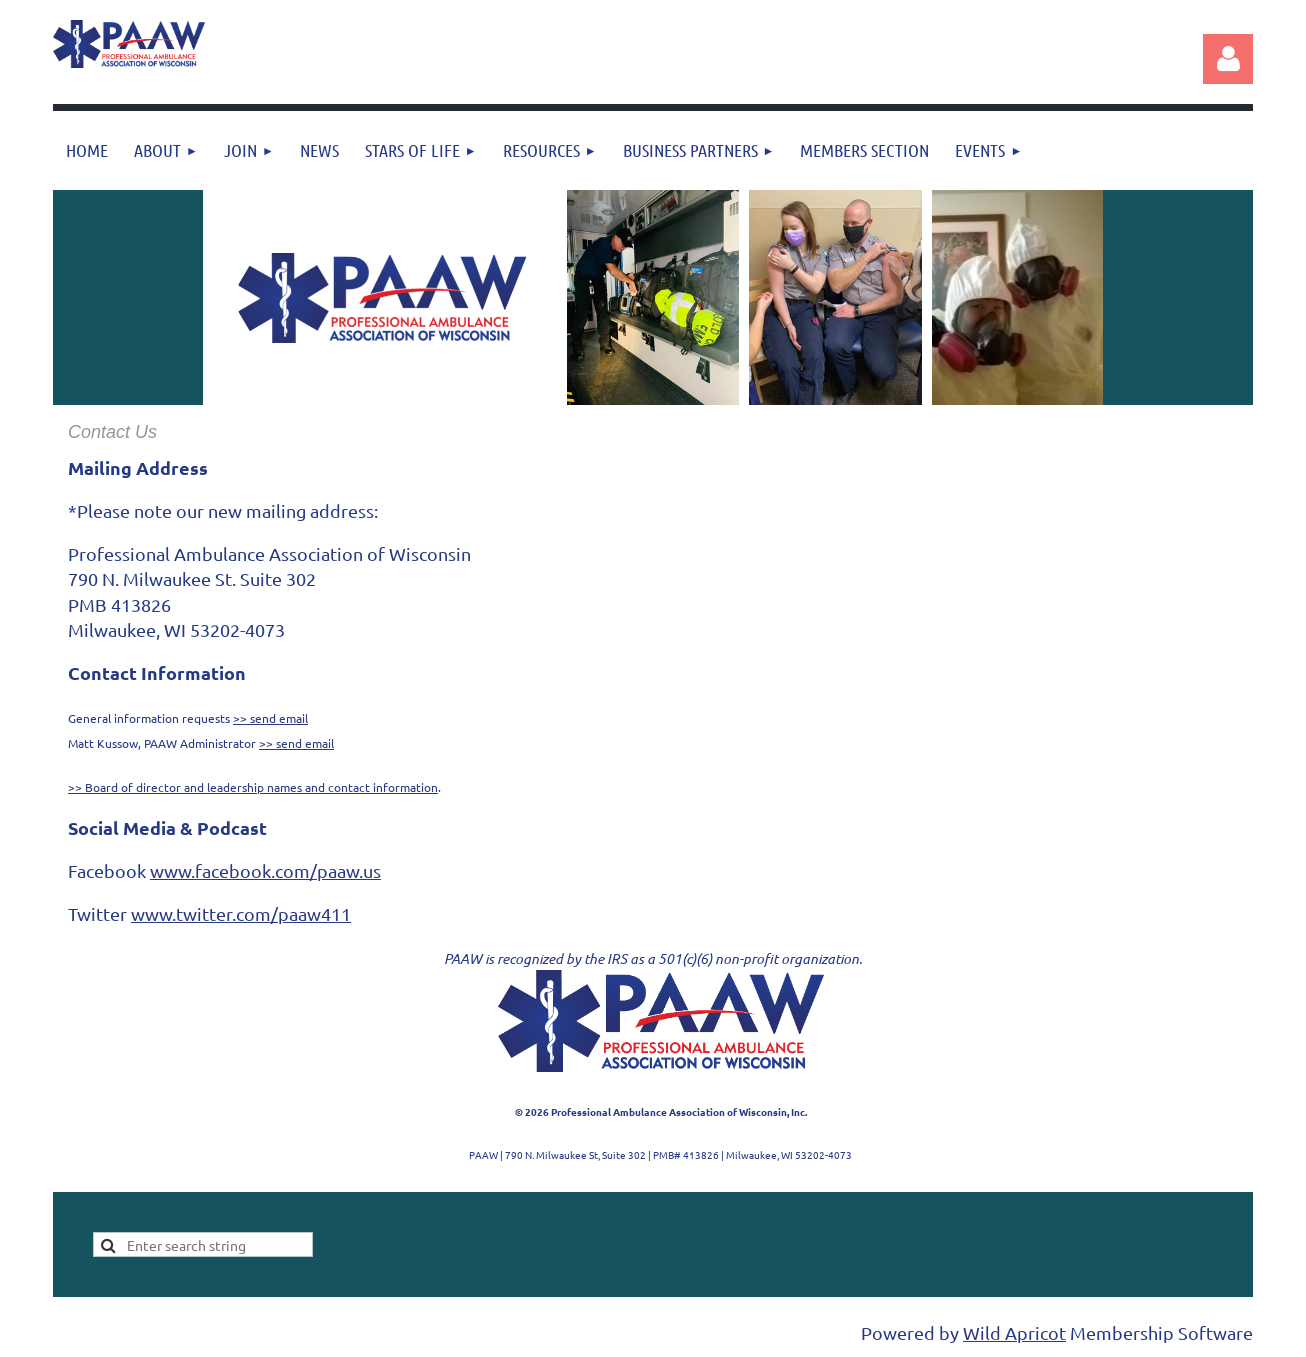 The width and height of the screenshot is (1306, 1357). What do you see at coordinates (1014, 1332) in the screenshot?
I see `Wild Apricot` at bounding box center [1014, 1332].